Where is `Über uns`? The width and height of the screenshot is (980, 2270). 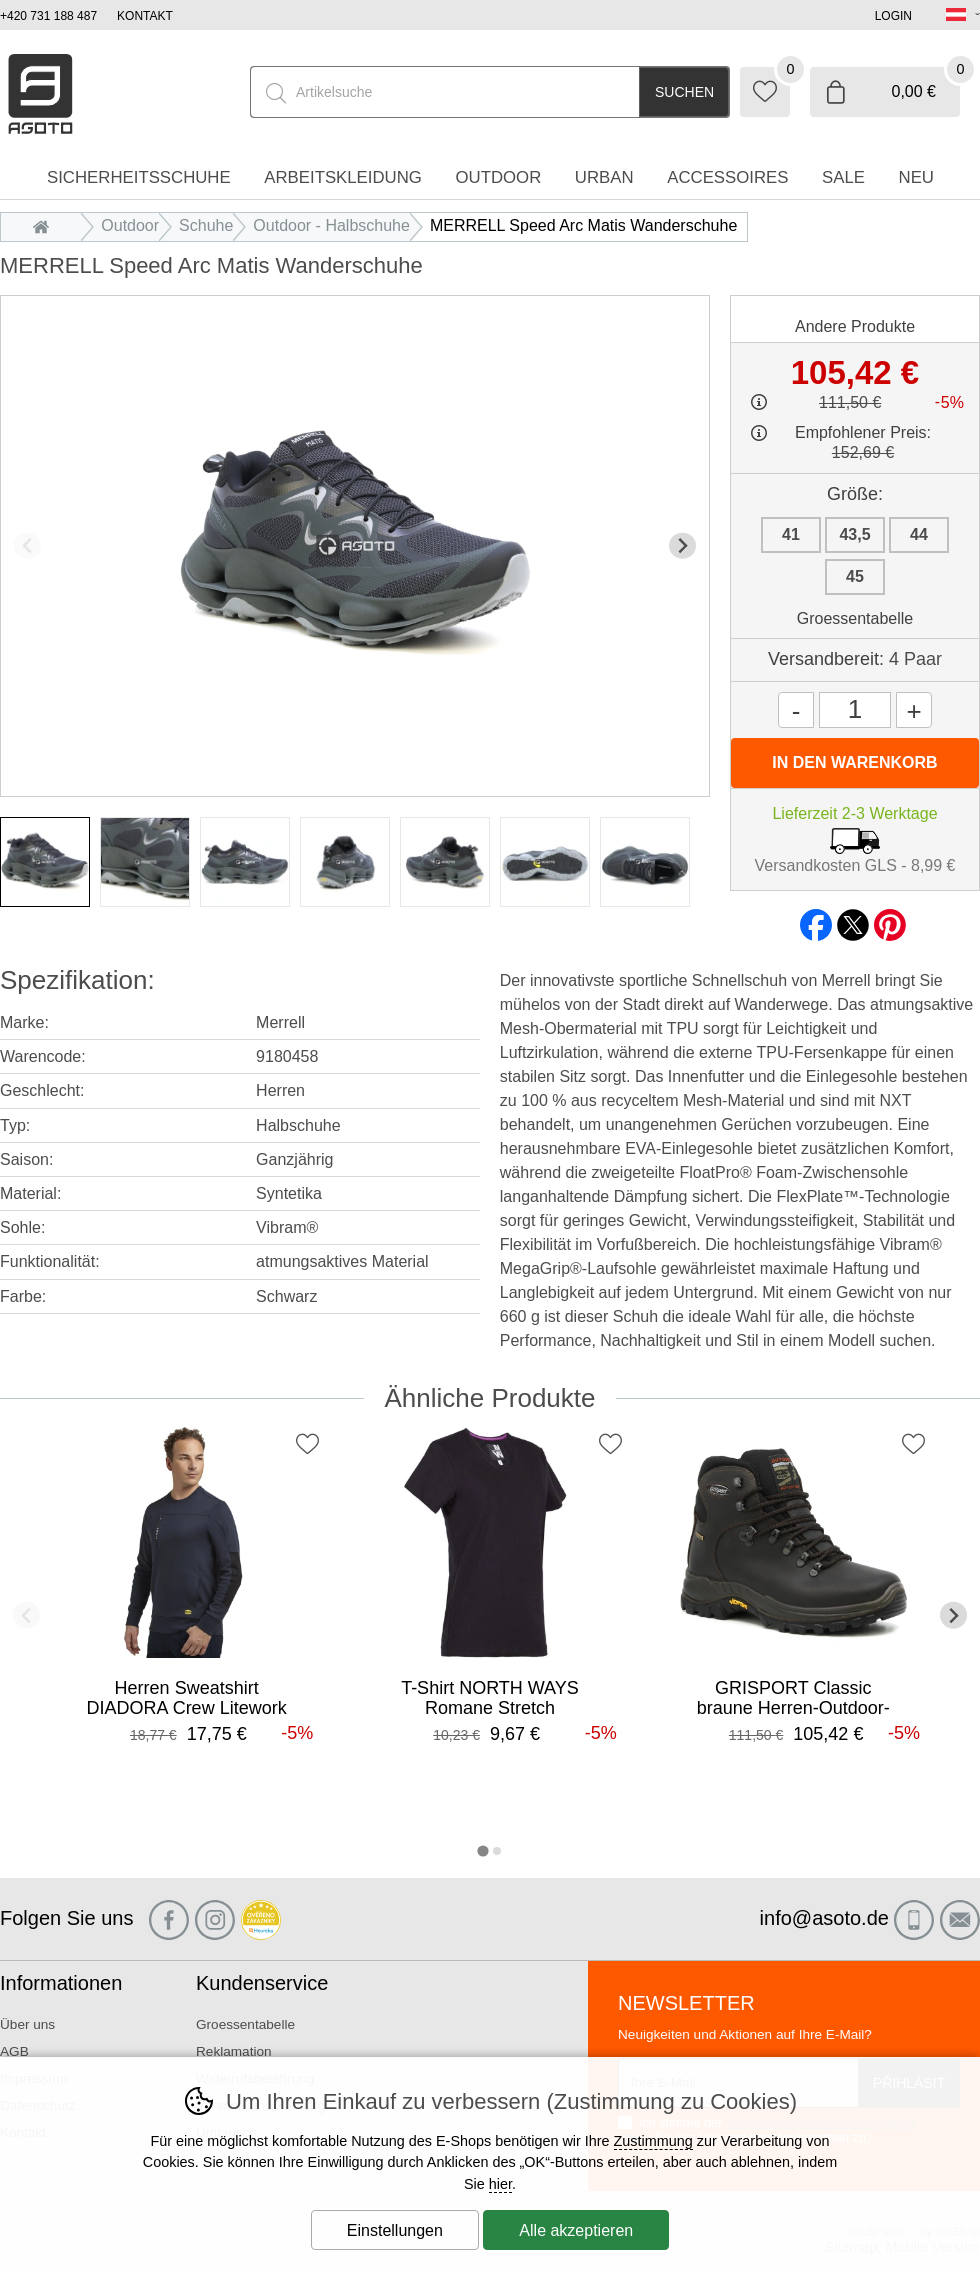
Über uns is located at coordinates (27, 2024).